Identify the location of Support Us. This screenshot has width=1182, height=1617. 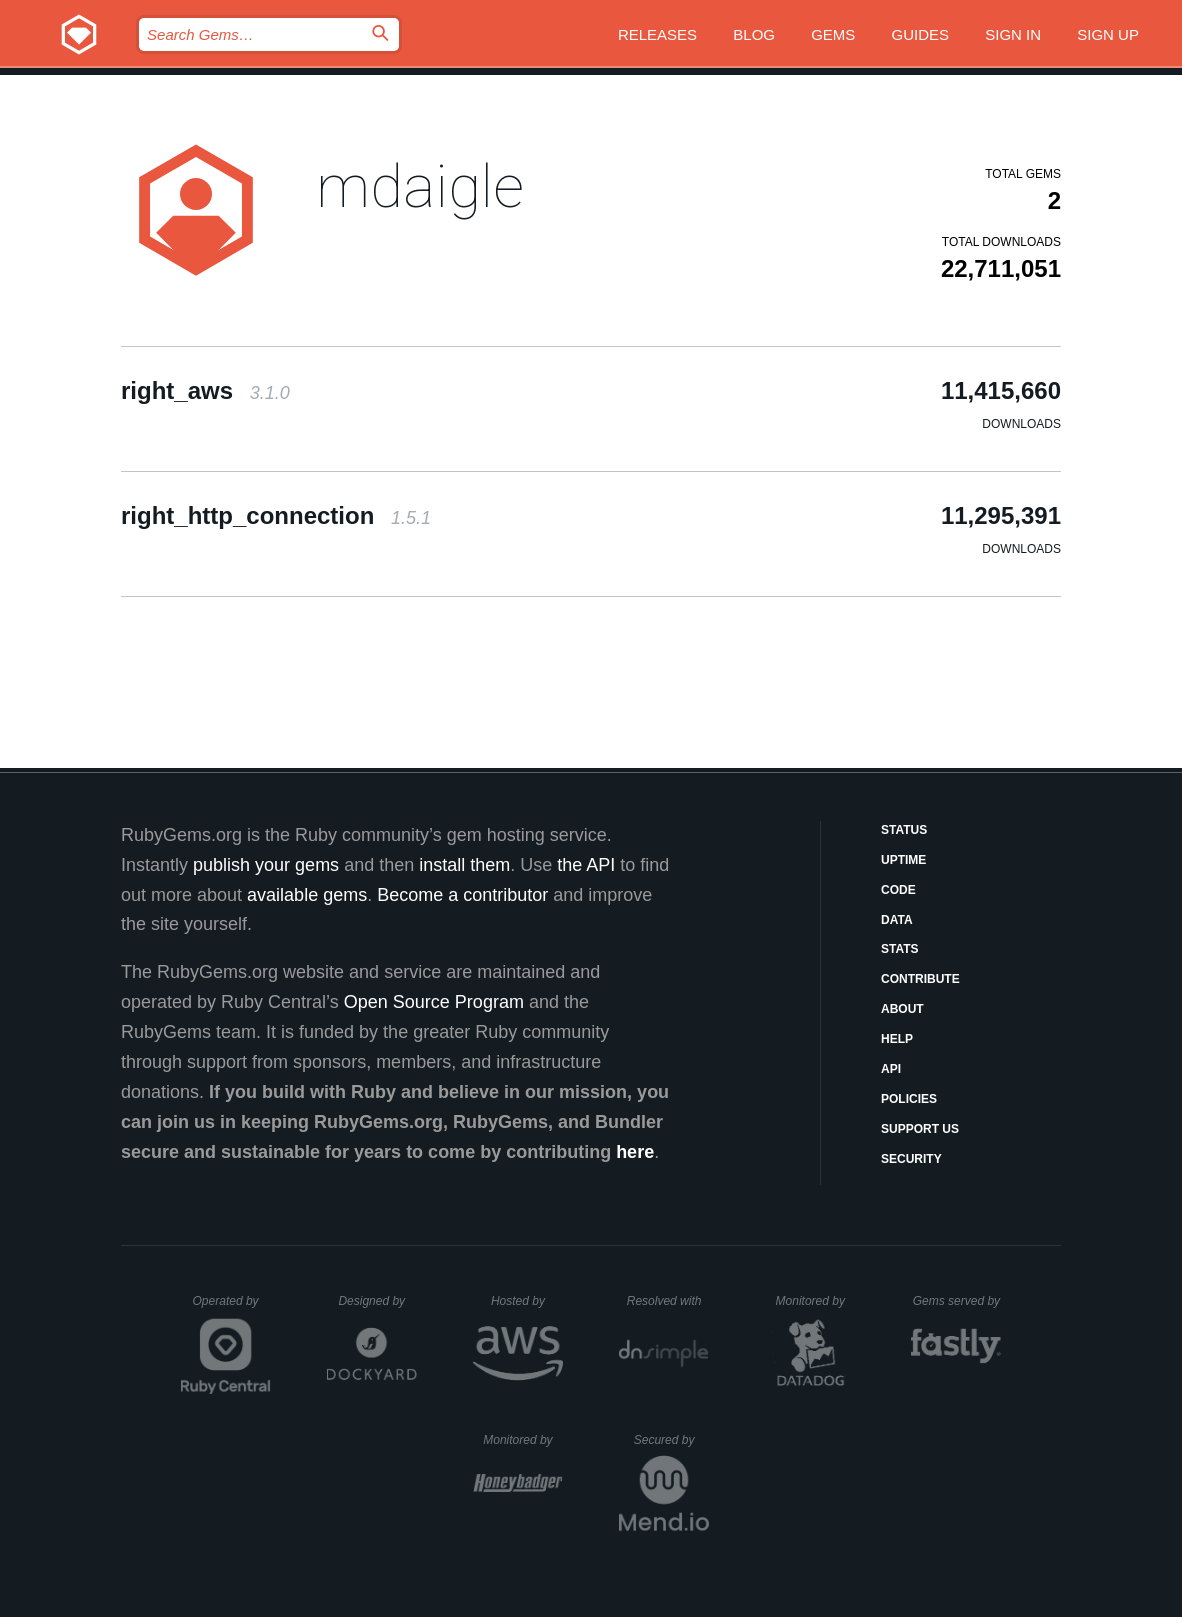
(920, 1129).